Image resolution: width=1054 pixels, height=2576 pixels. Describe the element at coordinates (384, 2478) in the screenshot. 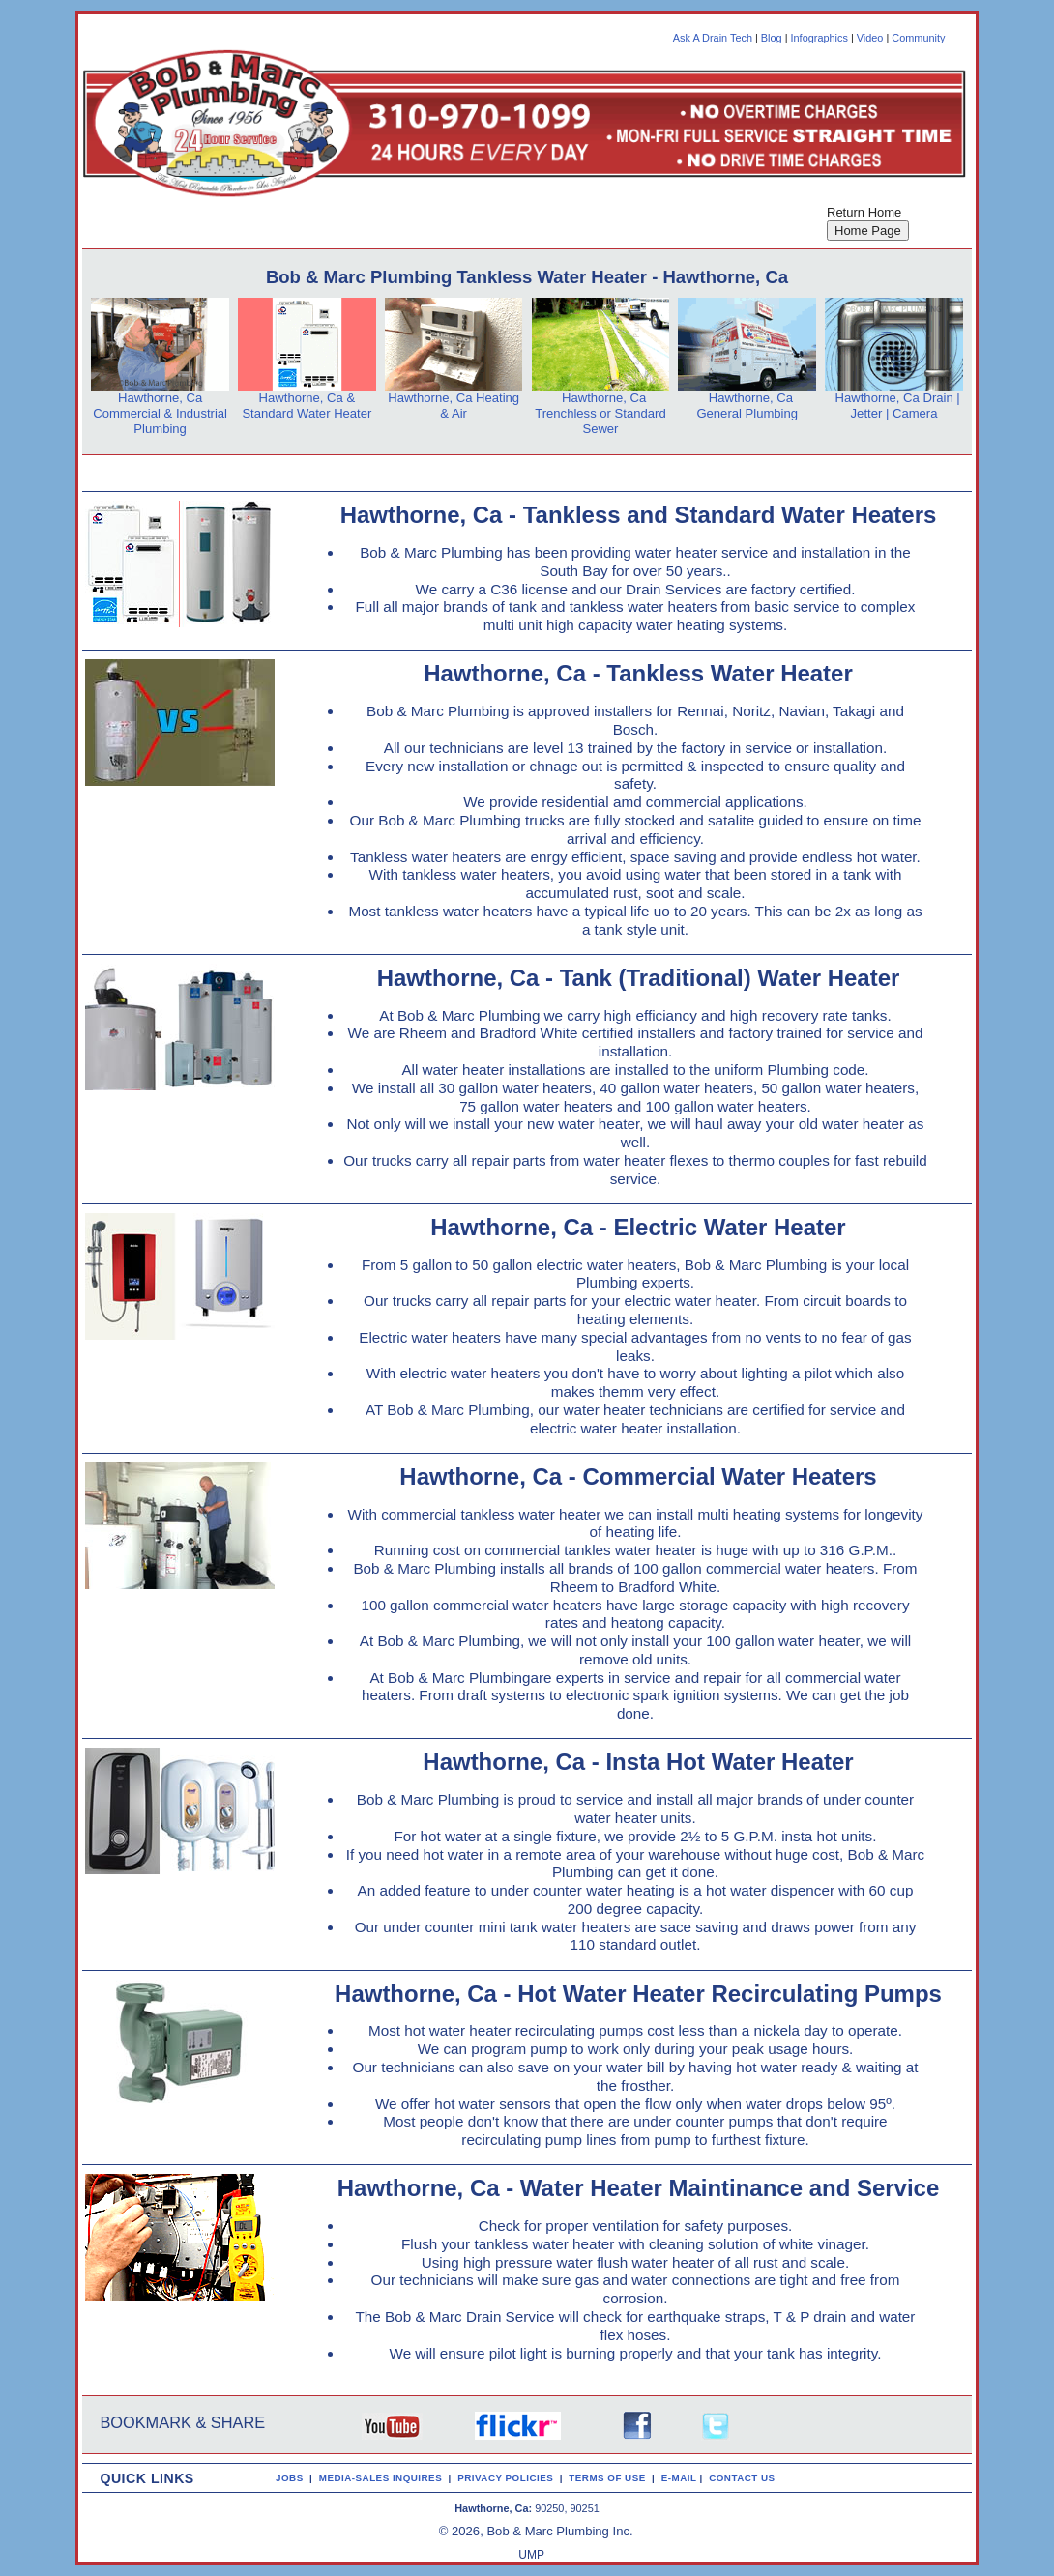

I see `MEDIA-SALES INQUIRES` at that location.